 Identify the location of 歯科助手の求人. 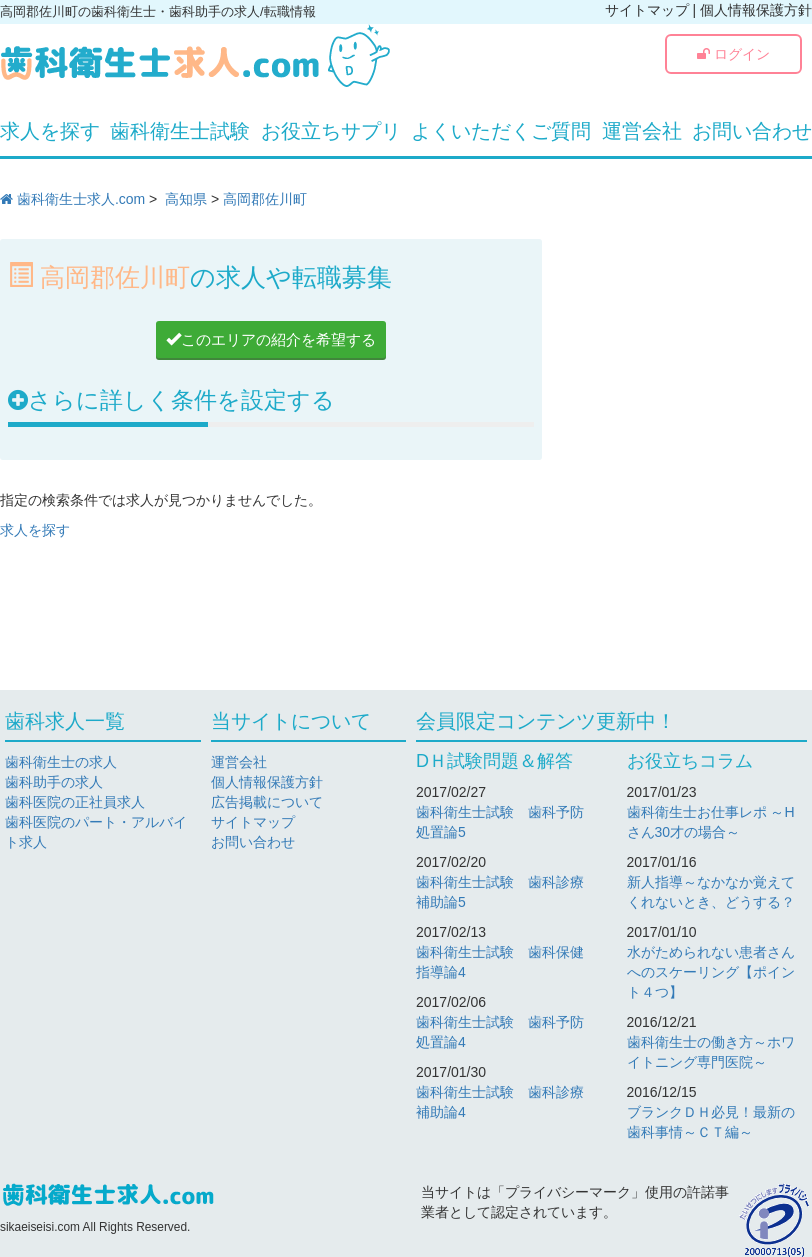
(54, 782).